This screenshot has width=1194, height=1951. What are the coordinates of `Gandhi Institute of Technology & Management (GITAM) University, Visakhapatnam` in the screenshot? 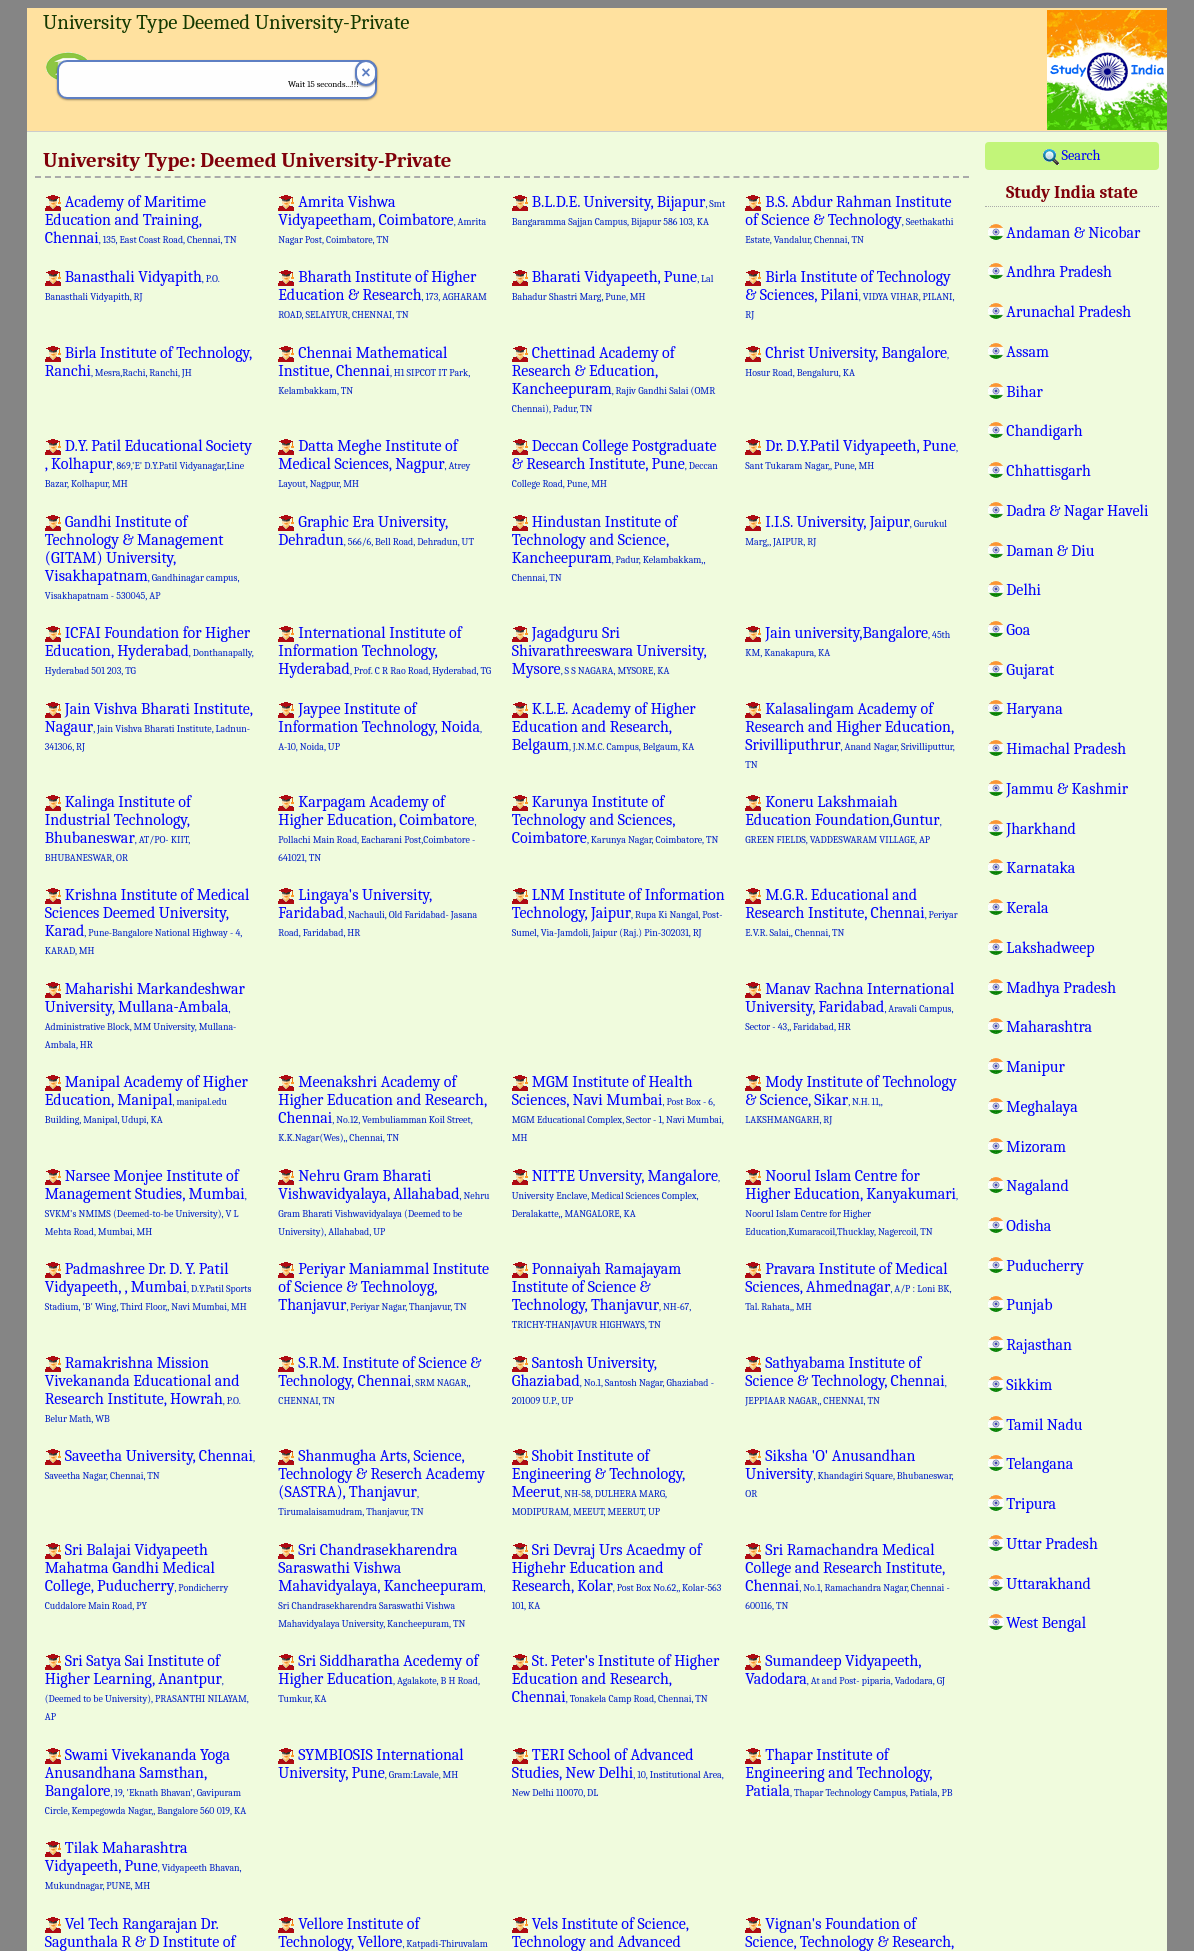 It's located at (142, 557).